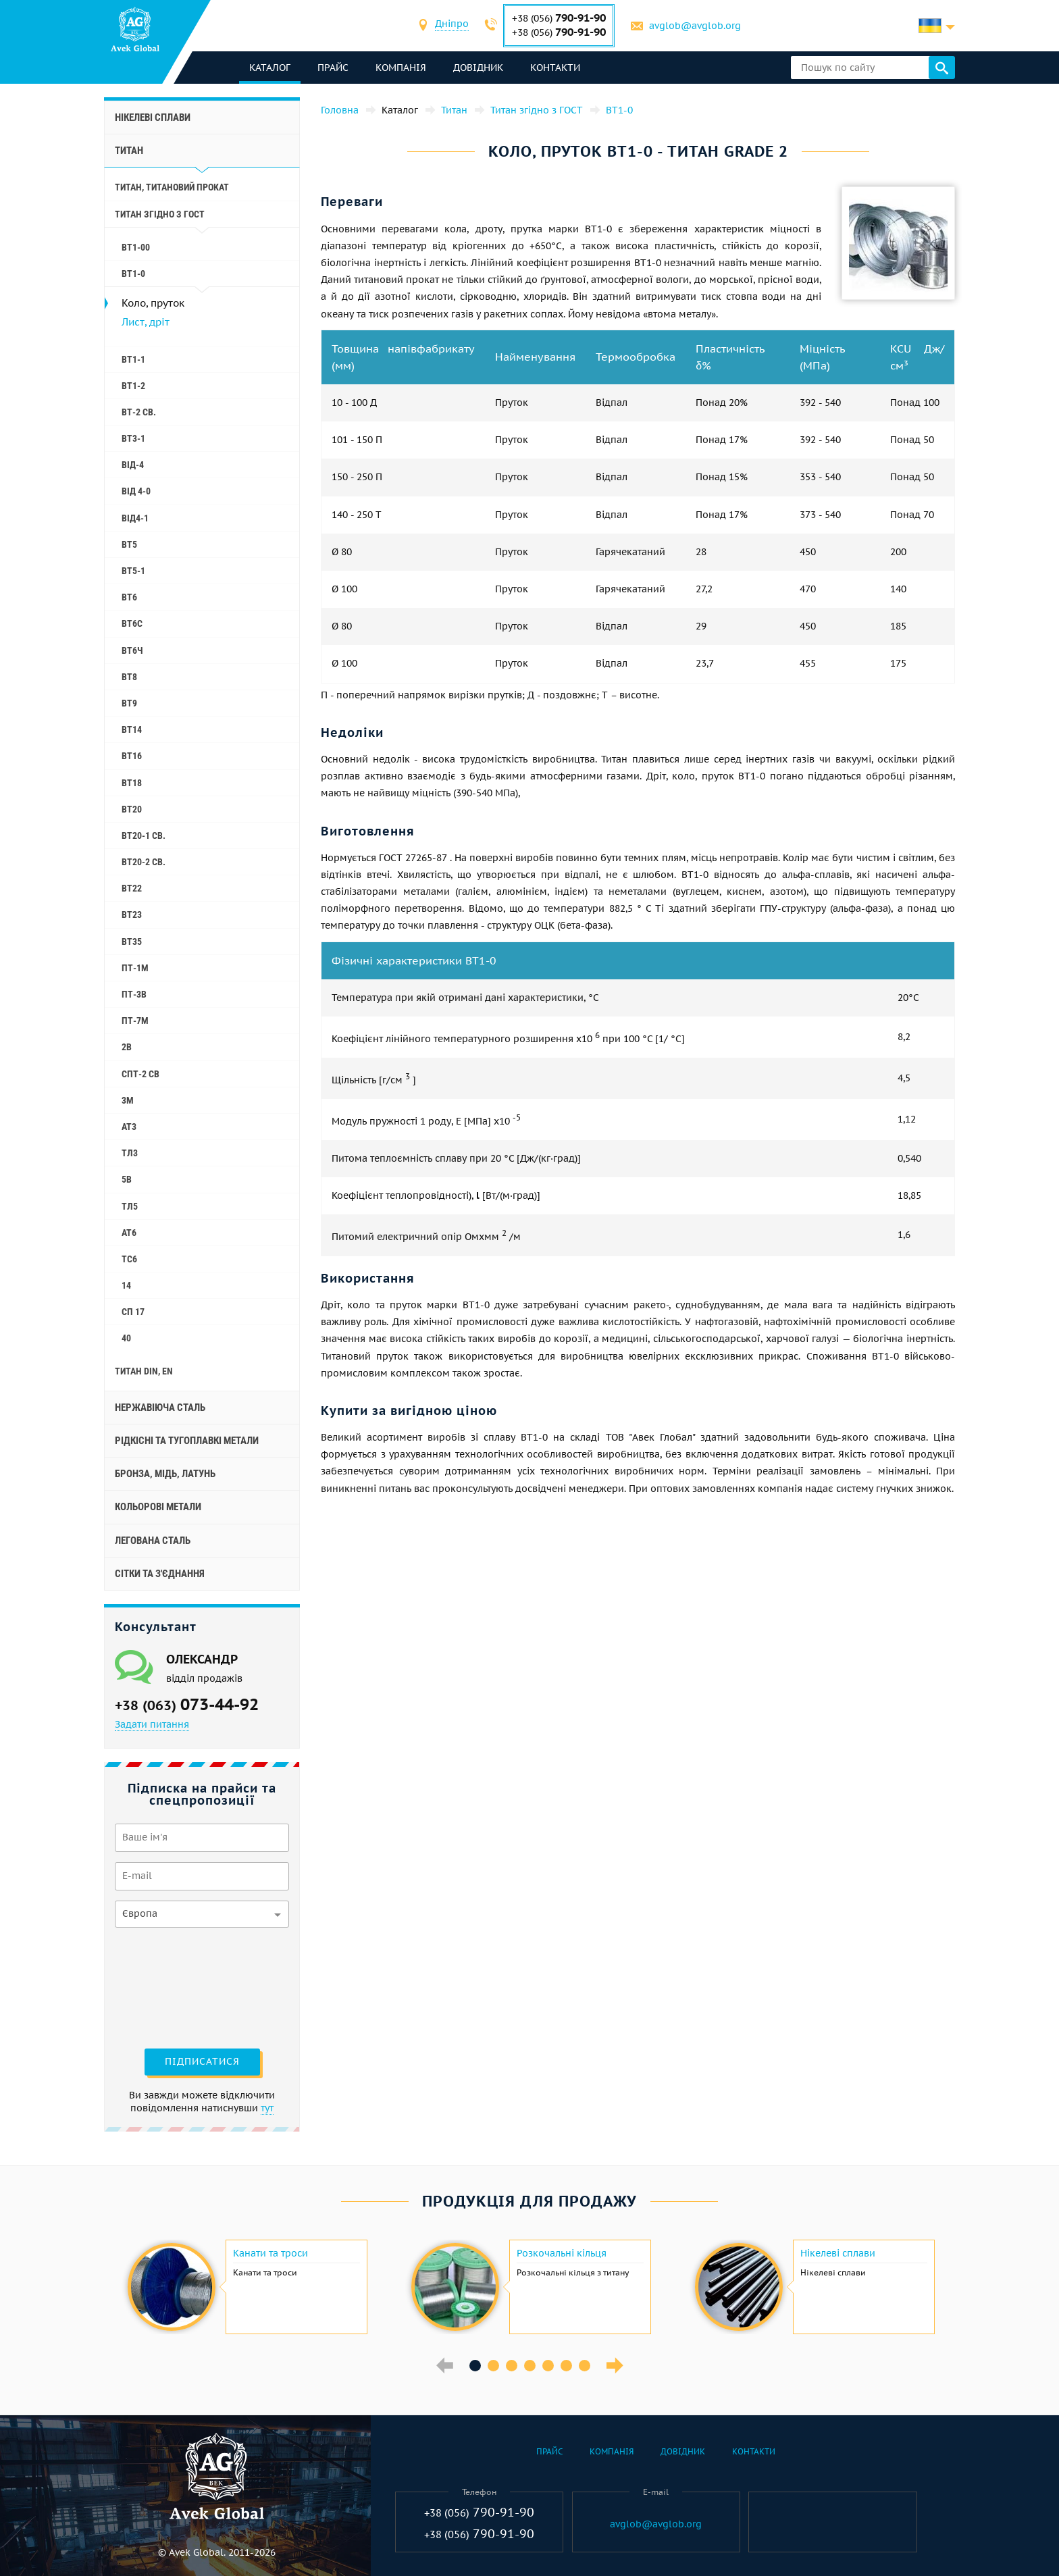  What do you see at coordinates (143, 861) in the screenshot?
I see `ВТ20-2 св.` at bounding box center [143, 861].